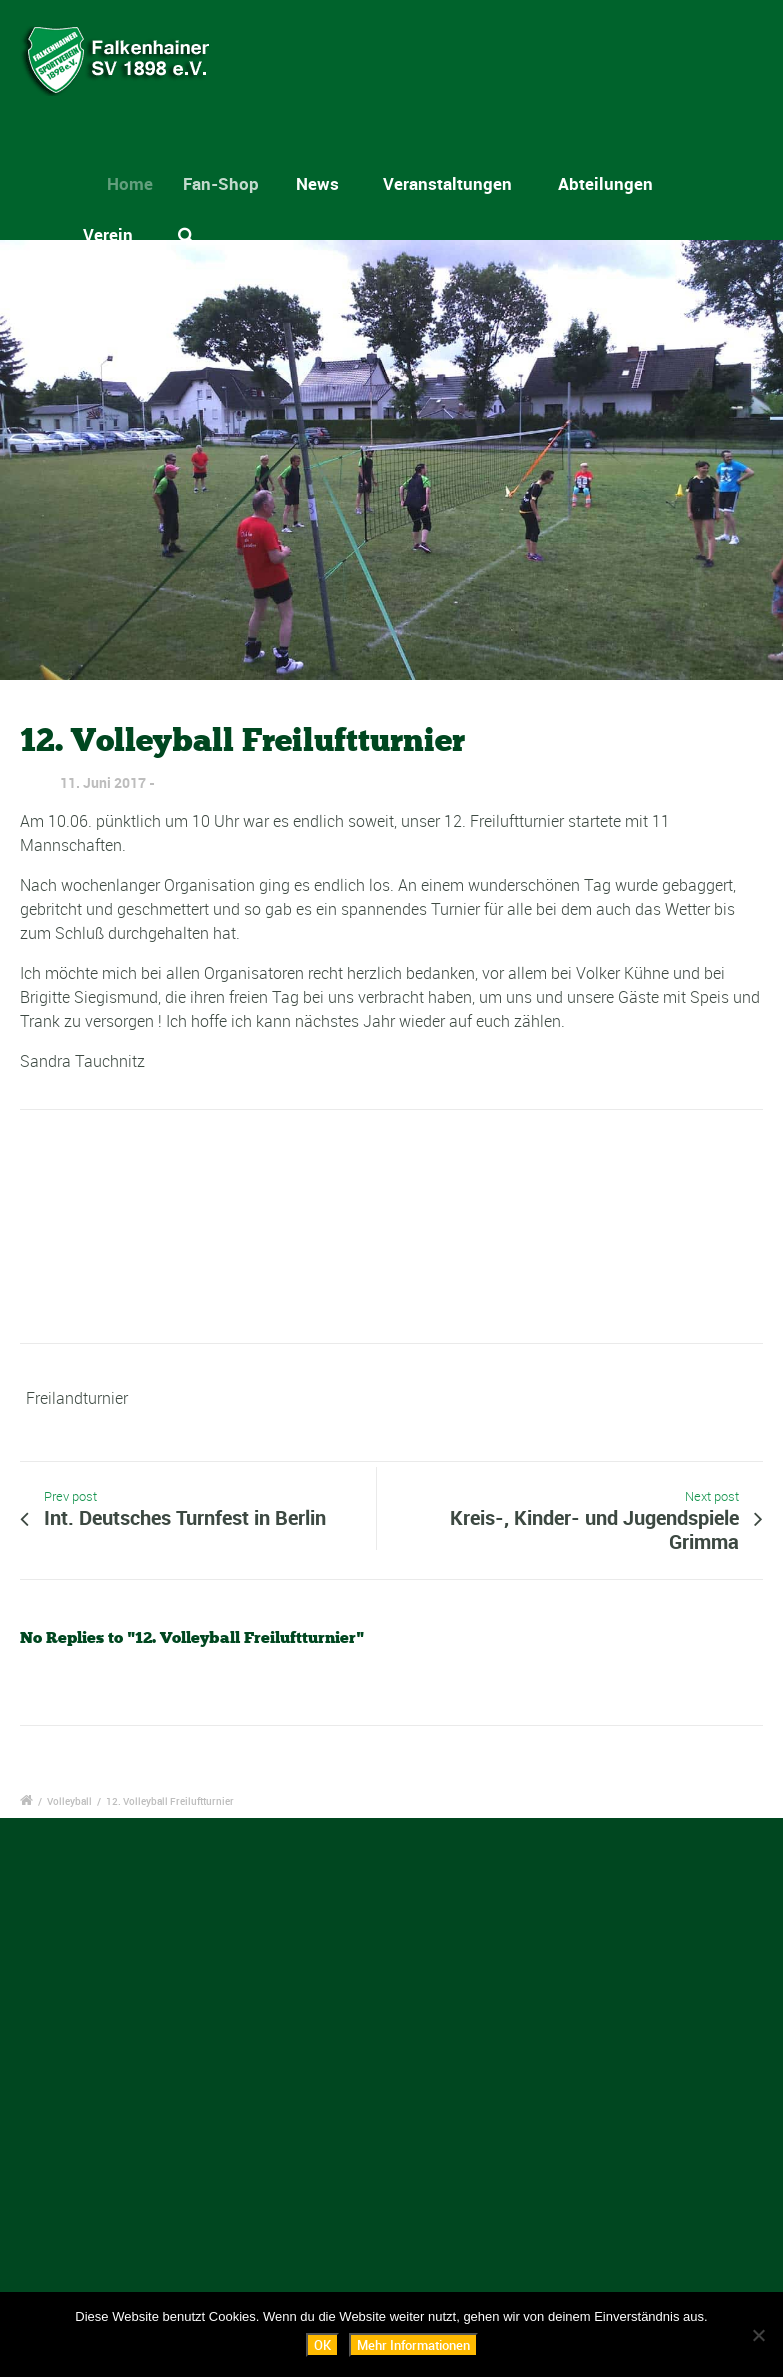 The height and width of the screenshot is (2377, 783). I want to click on Volleyball, so click(69, 1801).